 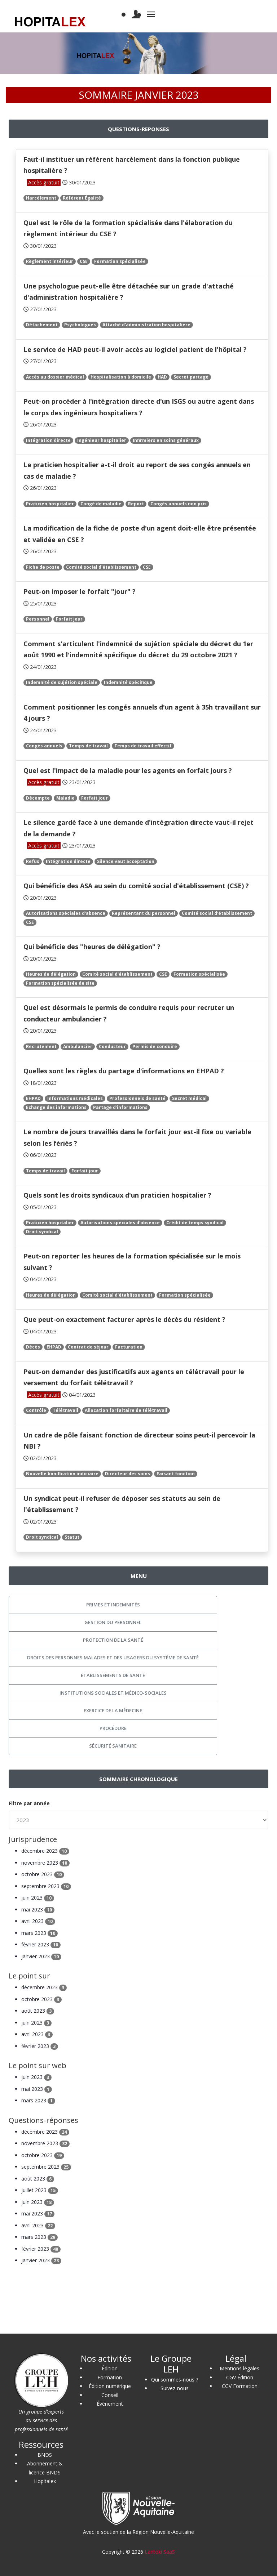 I want to click on Filtre par année, so click(x=29, y=1803).